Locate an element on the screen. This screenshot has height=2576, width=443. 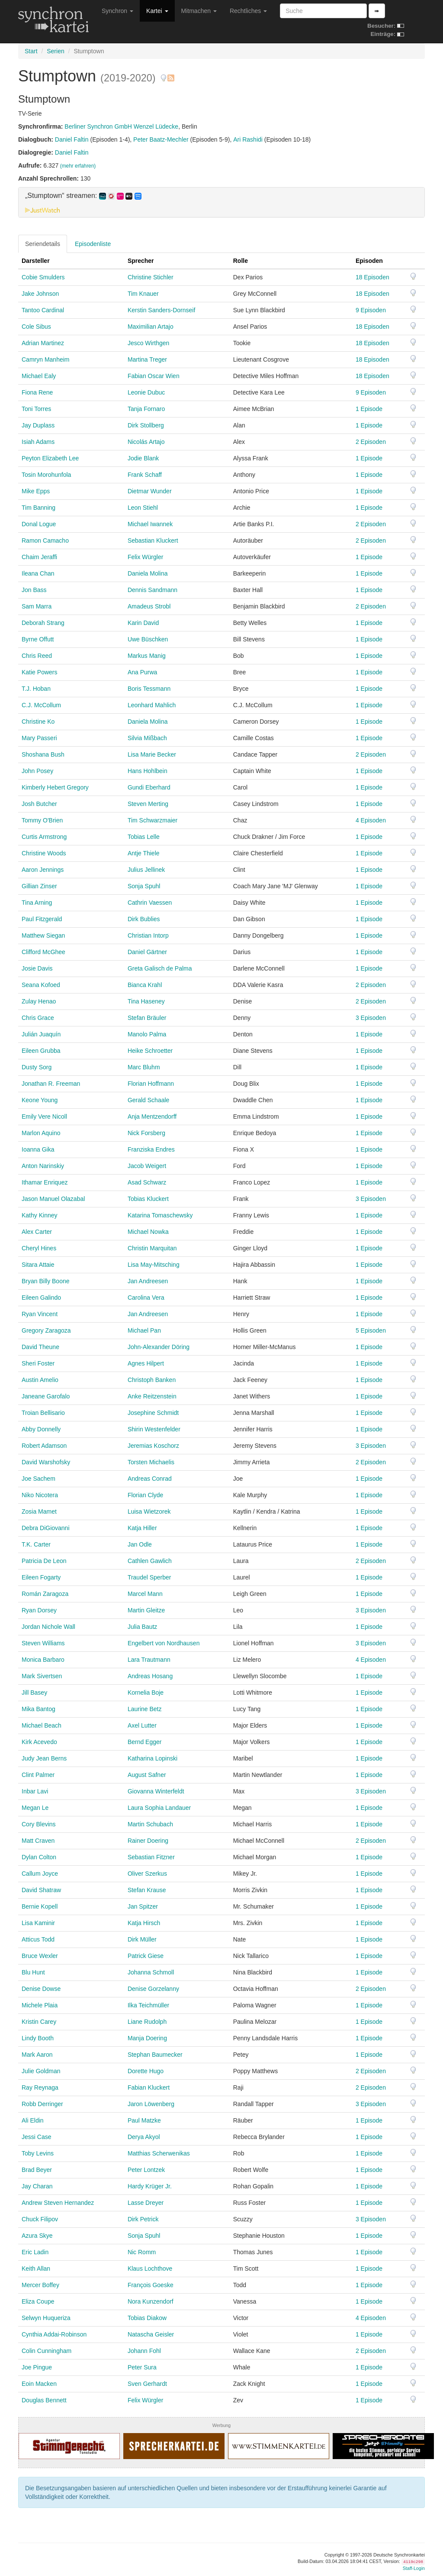
Christine Woods is located at coordinates (44, 853).